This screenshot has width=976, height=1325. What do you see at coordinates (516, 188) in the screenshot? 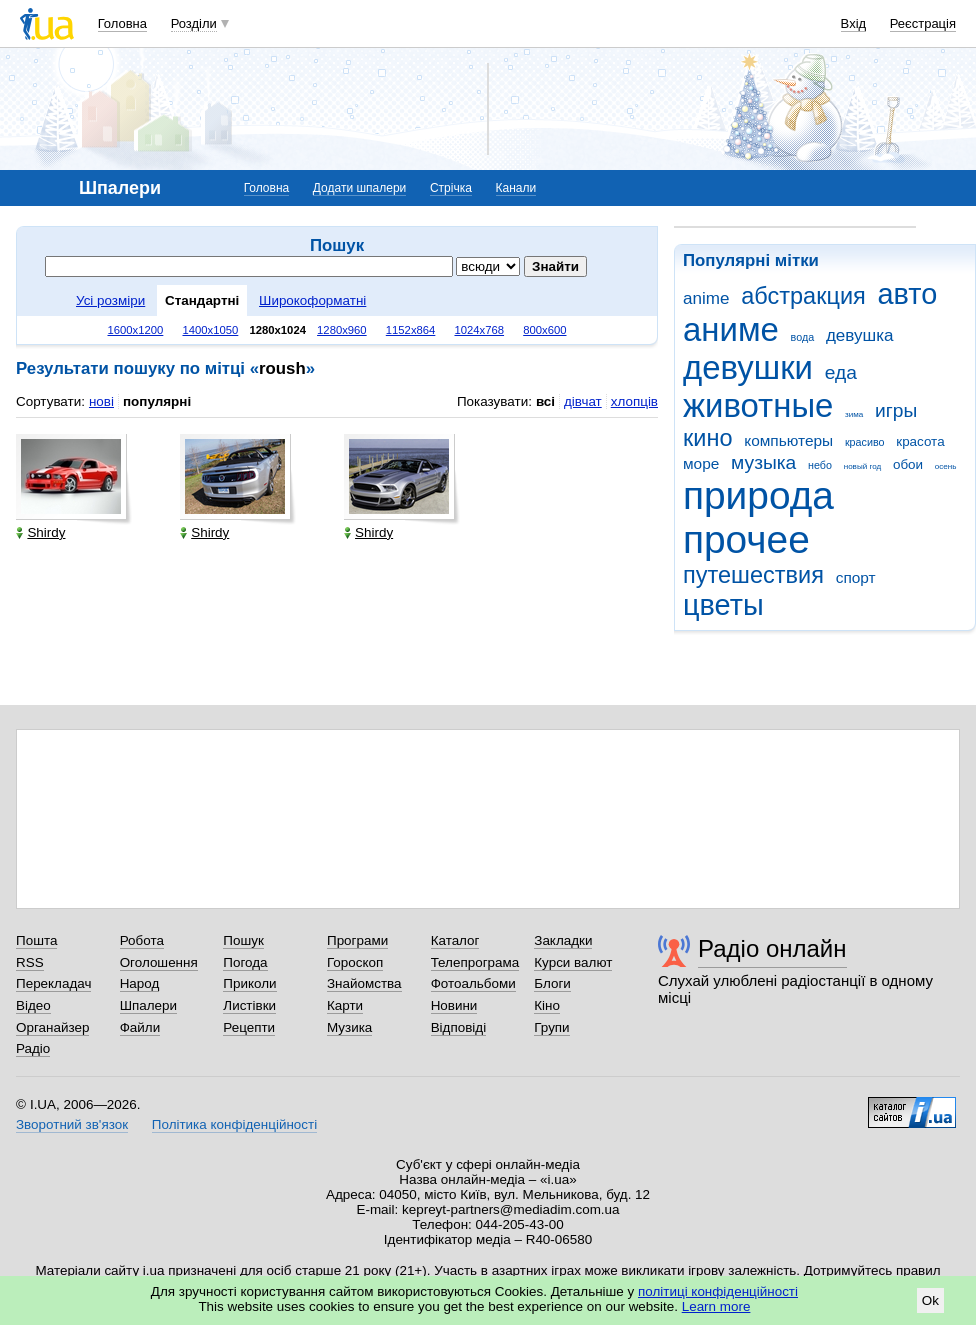
I see `Канали` at bounding box center [516, 188].